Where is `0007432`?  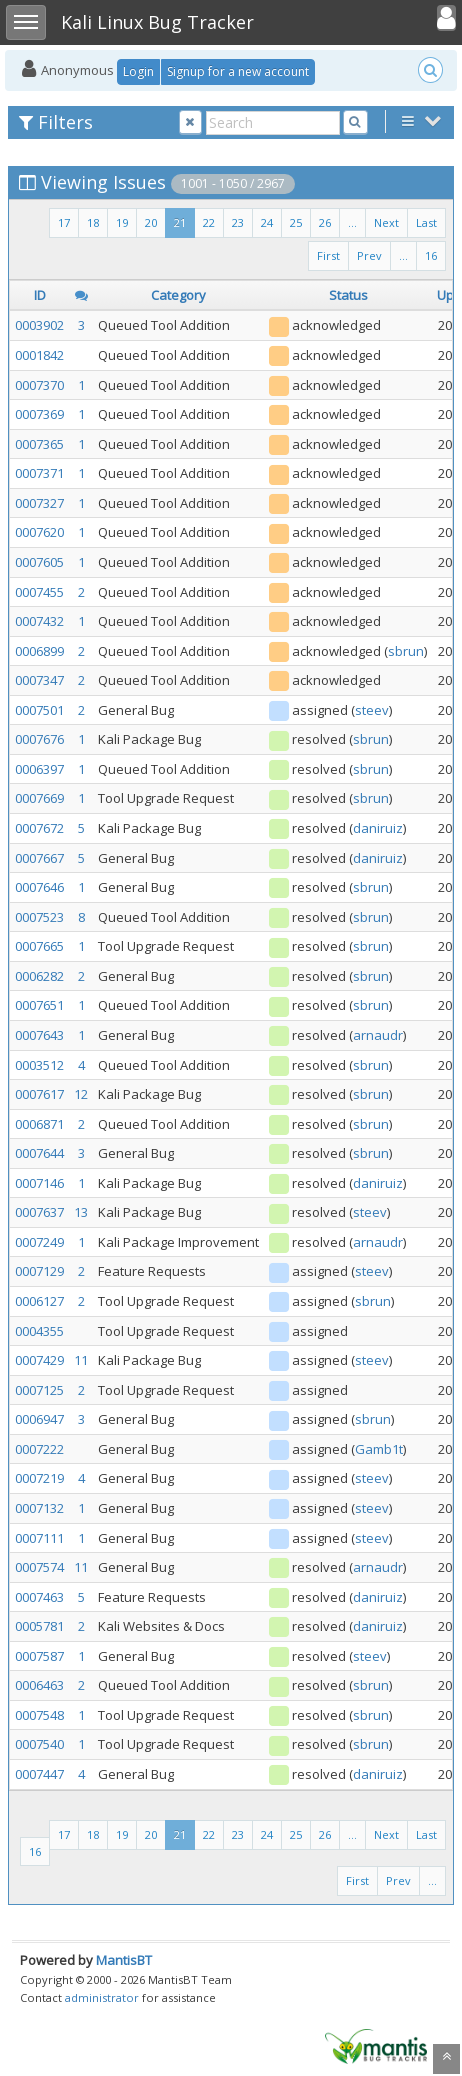
0007432 is located at coordinates (39, 621).